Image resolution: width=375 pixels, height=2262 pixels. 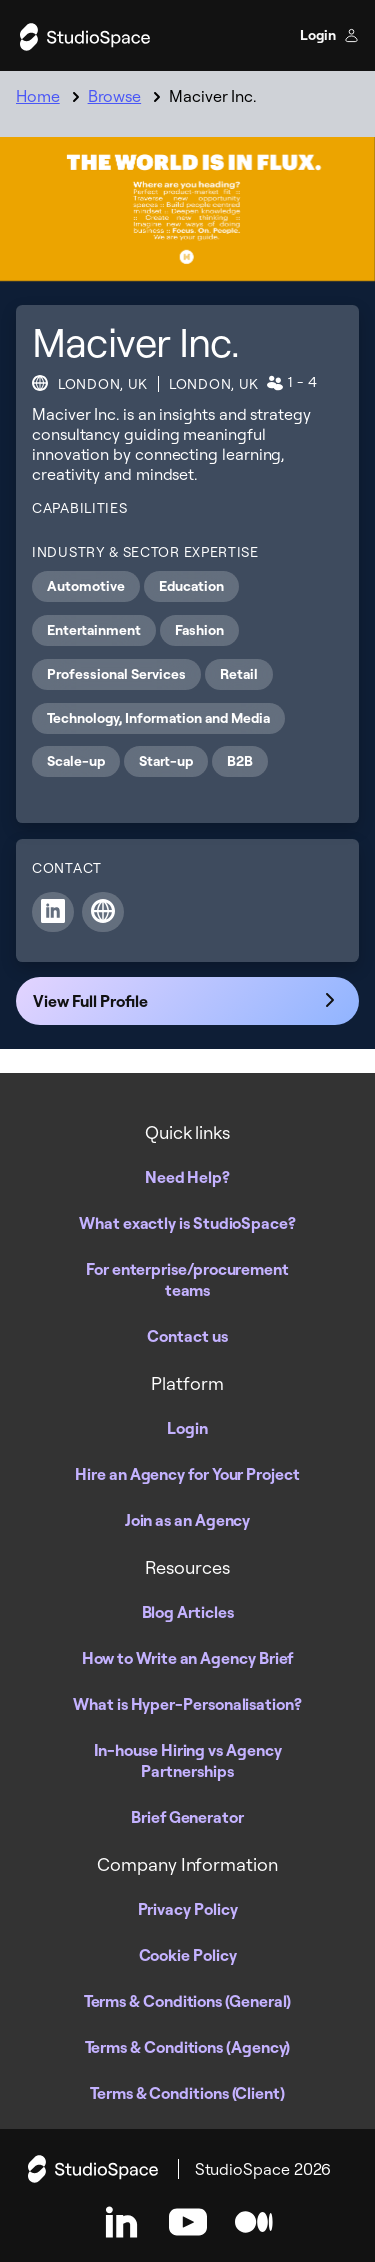 What do you see at coordinates (187, 1177) in the screenshot?
I see `Need Help?` at bounding box center [187, 1177].